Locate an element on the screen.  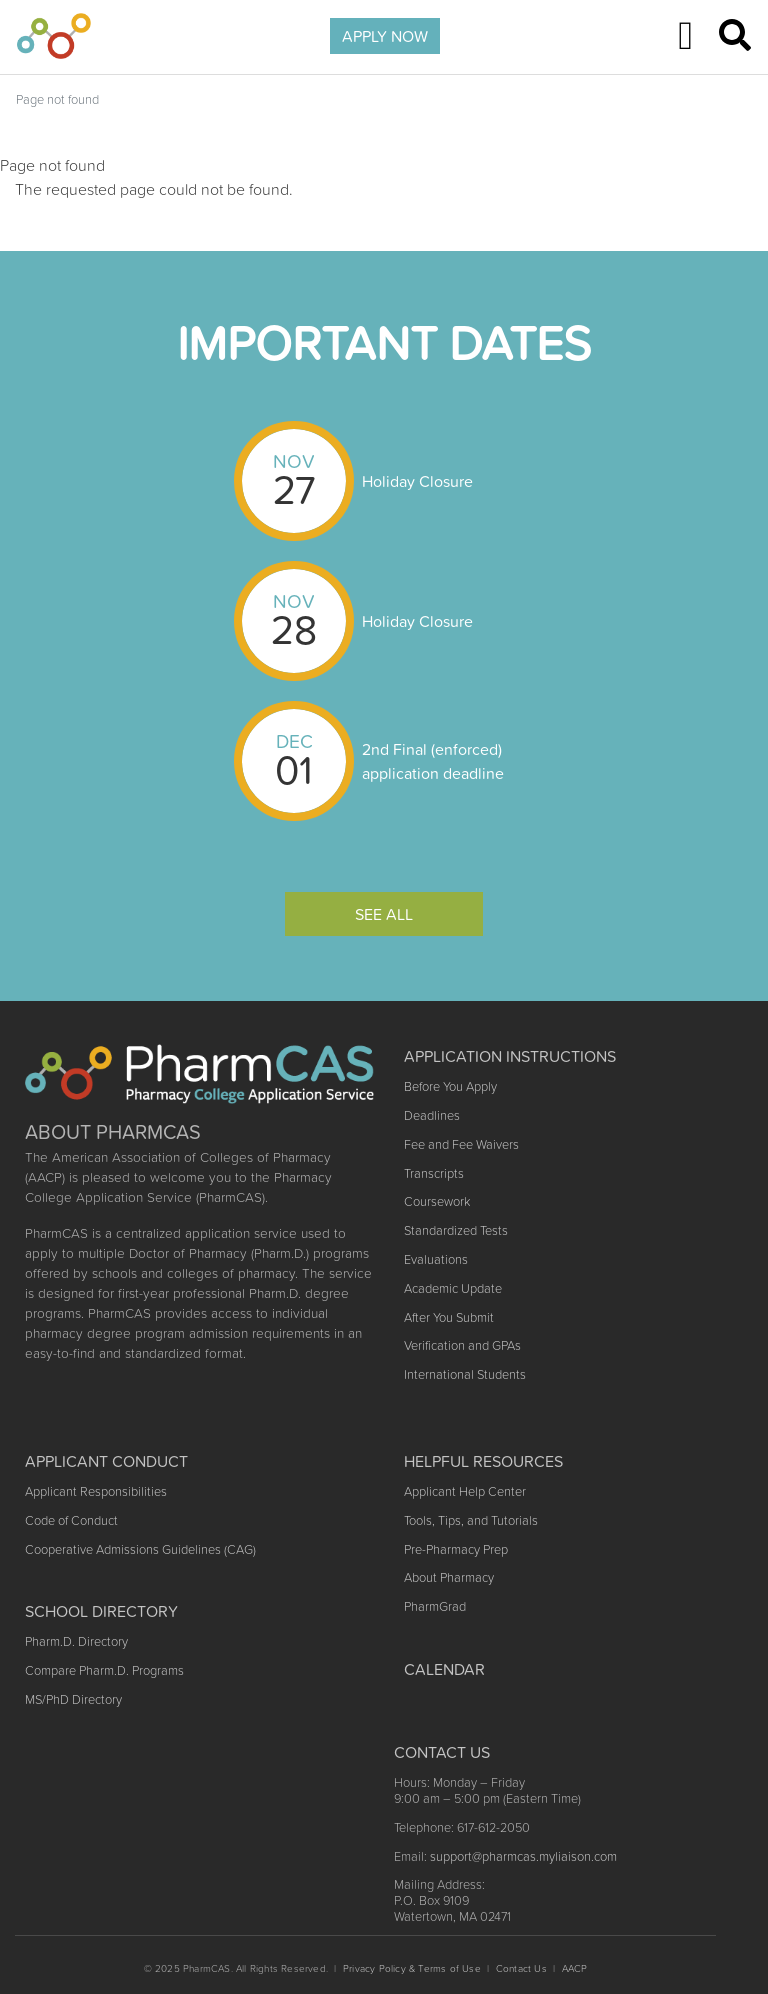
Fee and Fee Waivers is located at coordinates (461, 1144).